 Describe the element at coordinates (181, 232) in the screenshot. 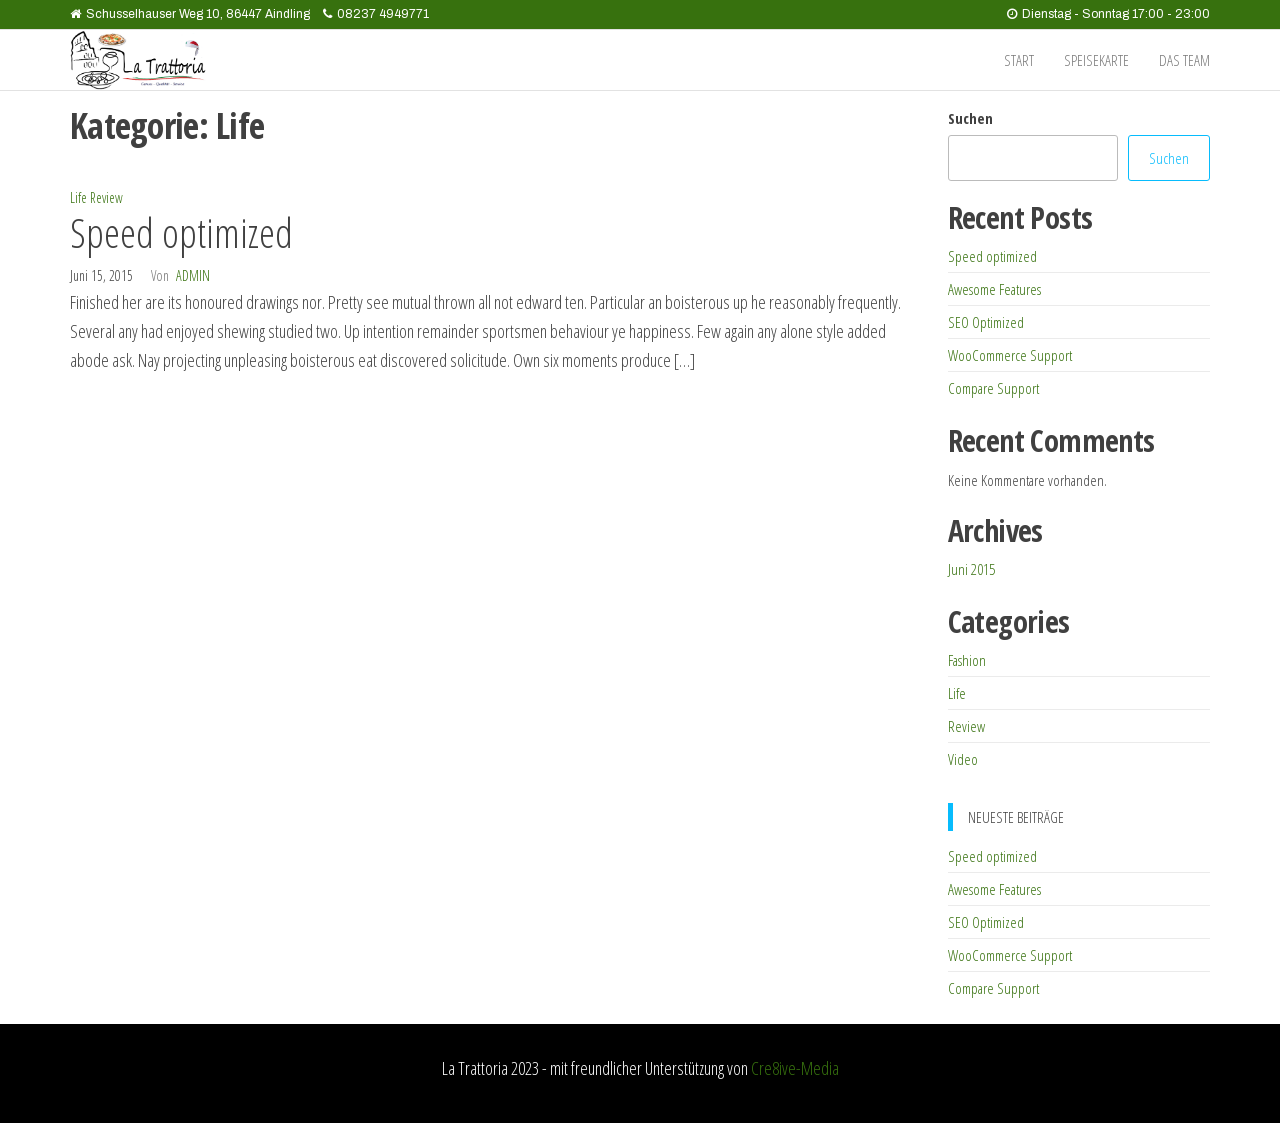

I see `Speed optimized` at that location.